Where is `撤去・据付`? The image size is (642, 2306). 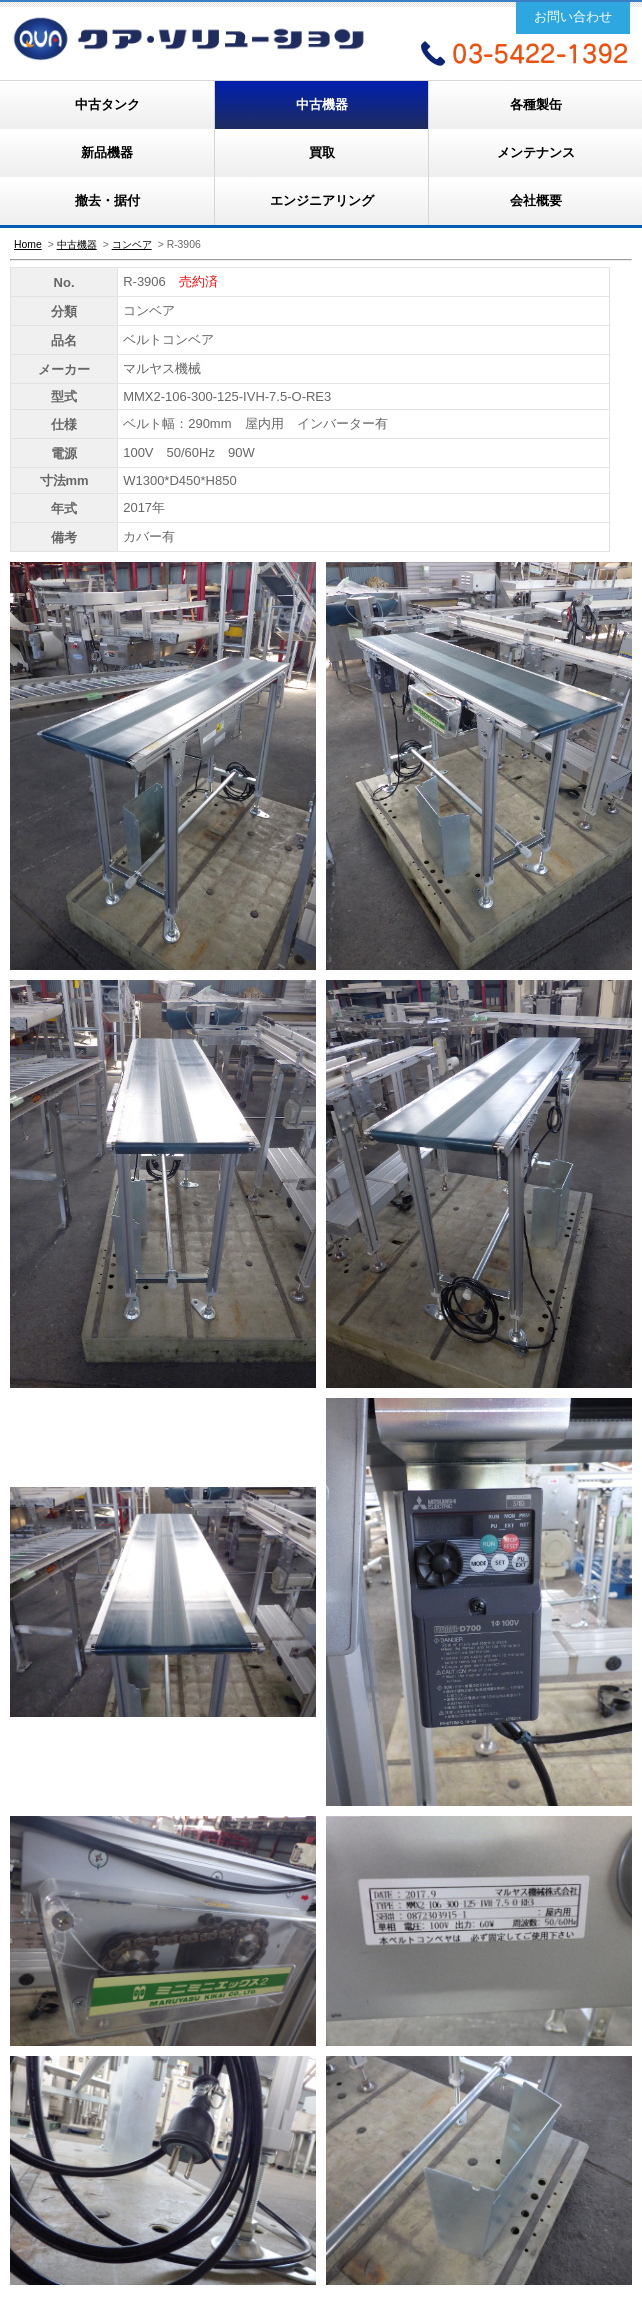
撤去・据付 is located at coordinates (107, 200).